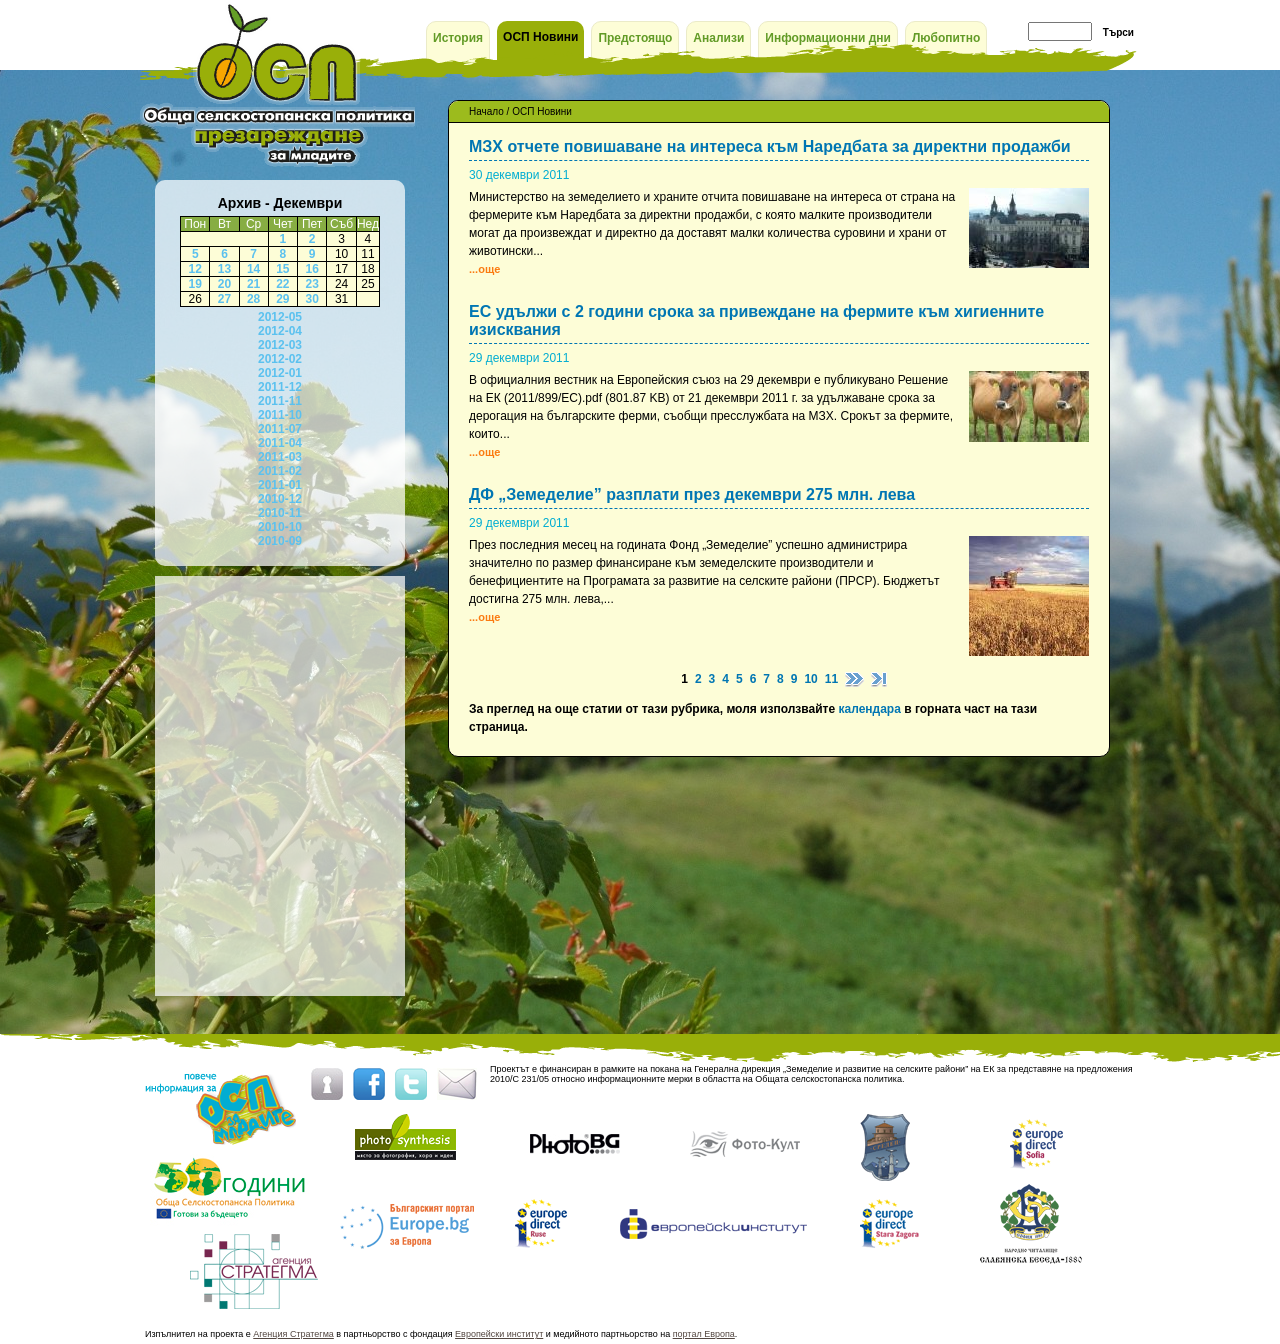 The height and width of the screenshot is (1344, 1280). What do you see at coordinates (810, 679) in the screenshot?
I see `10` at bounding box center [810, 679].